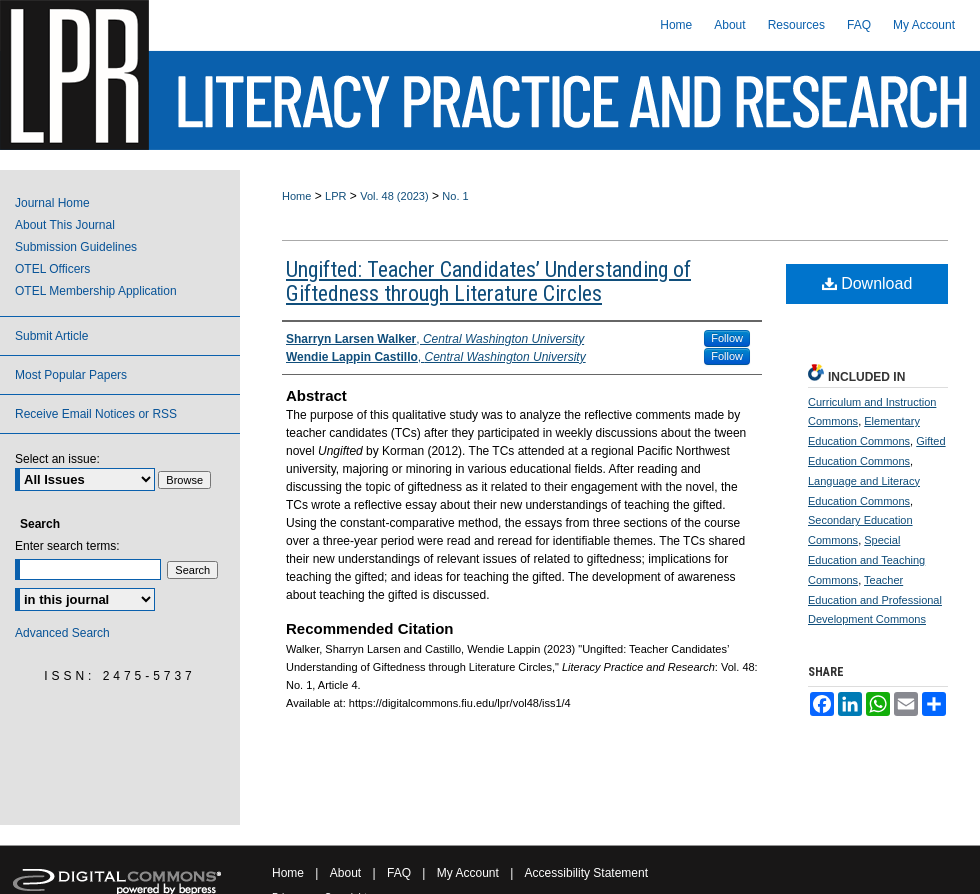 Image resolution: width=980 pixels, height=894 pixels. Describe the element at coordinates (96, 291) in the screenshot. I see `OTEL Membership Application` at that location.